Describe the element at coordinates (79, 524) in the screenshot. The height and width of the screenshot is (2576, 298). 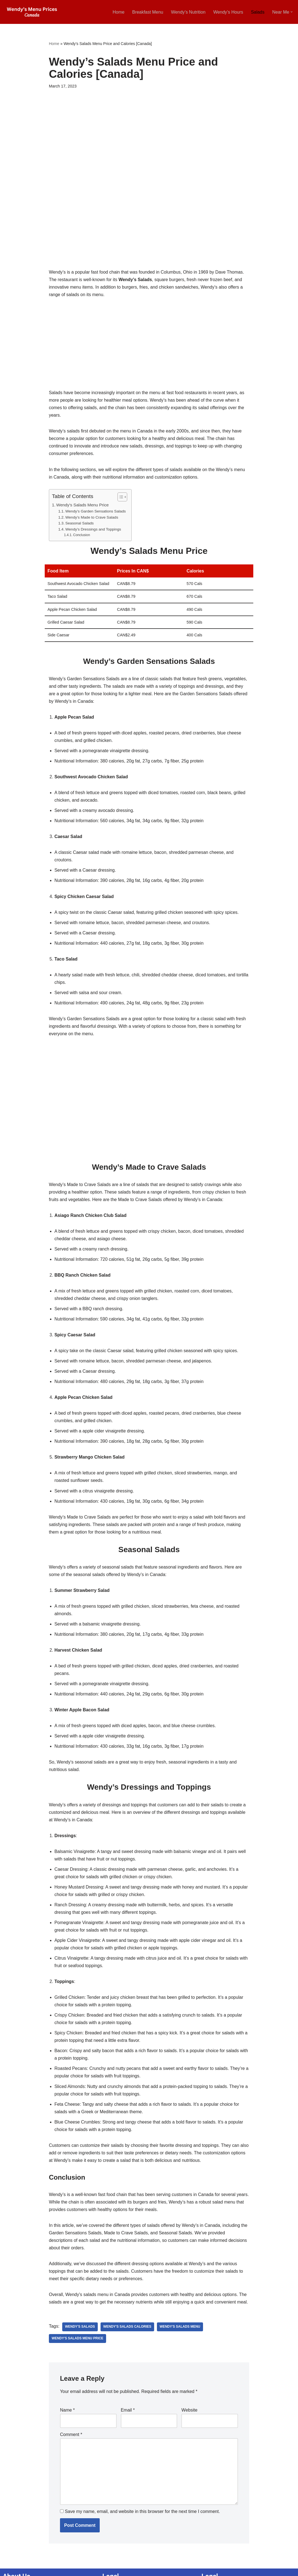
I see `Seasonal Salads` at that location.